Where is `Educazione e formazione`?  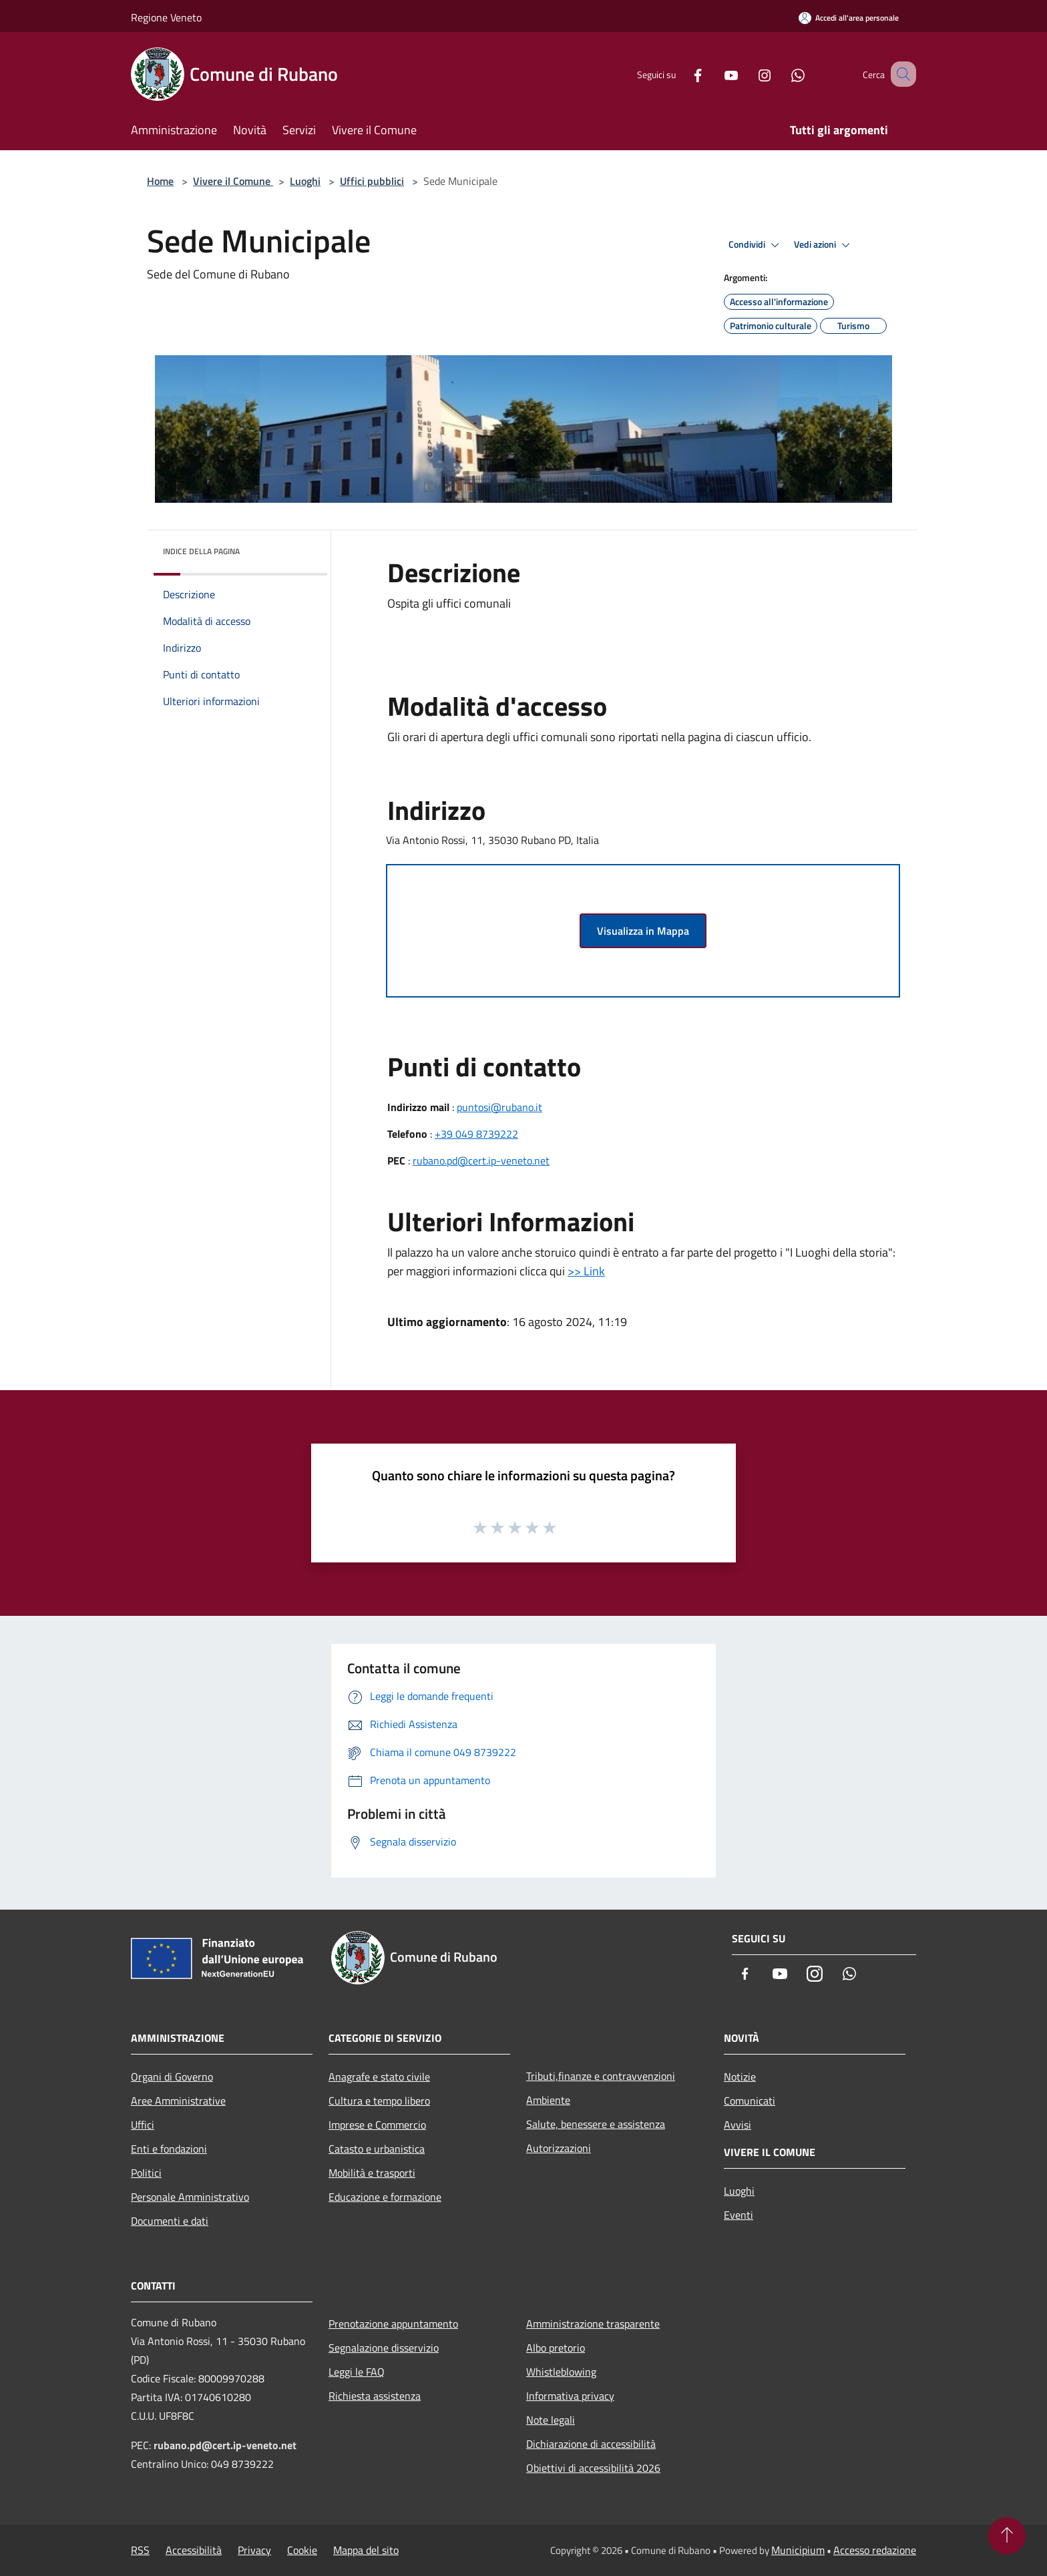 Educazione e formazione is located at coordinates (385, 2197).